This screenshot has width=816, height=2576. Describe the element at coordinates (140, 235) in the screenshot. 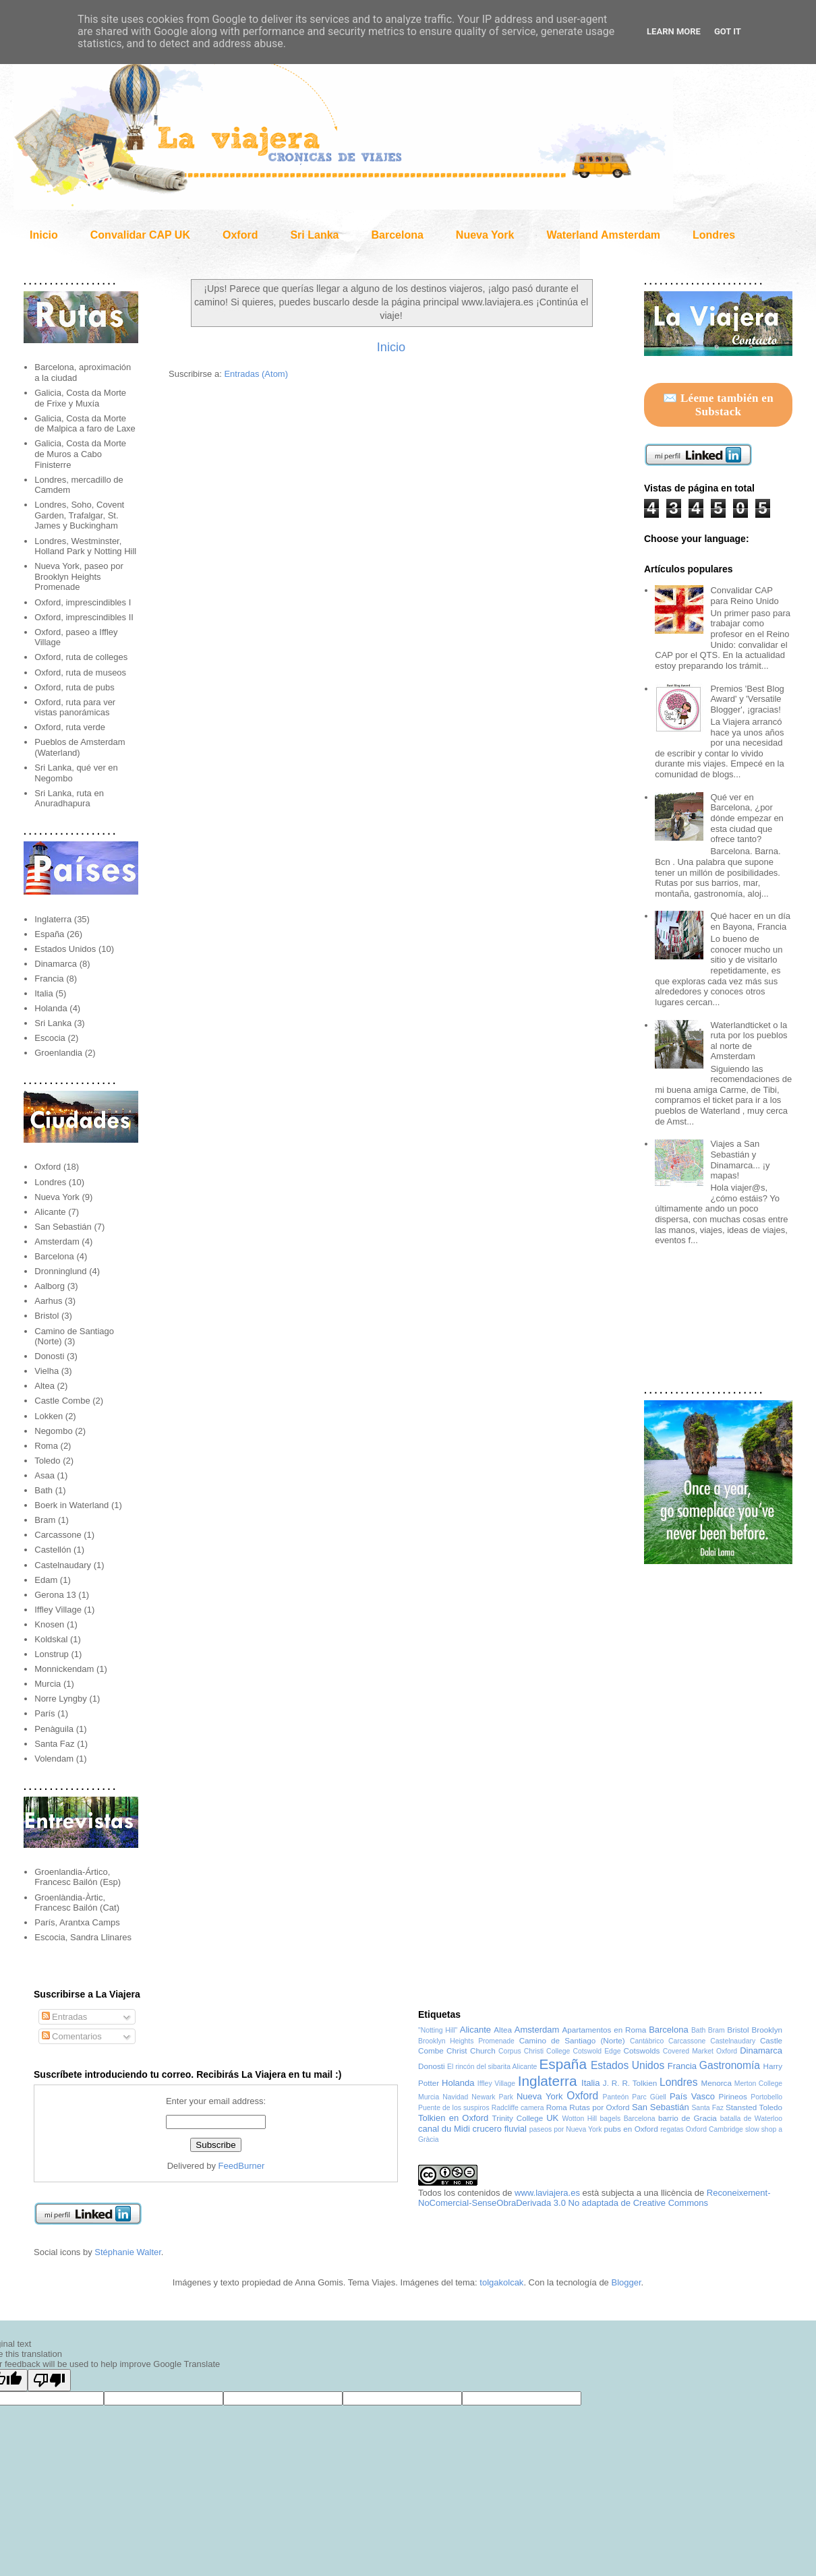

I see `Convalidar CAP UK` at that location.